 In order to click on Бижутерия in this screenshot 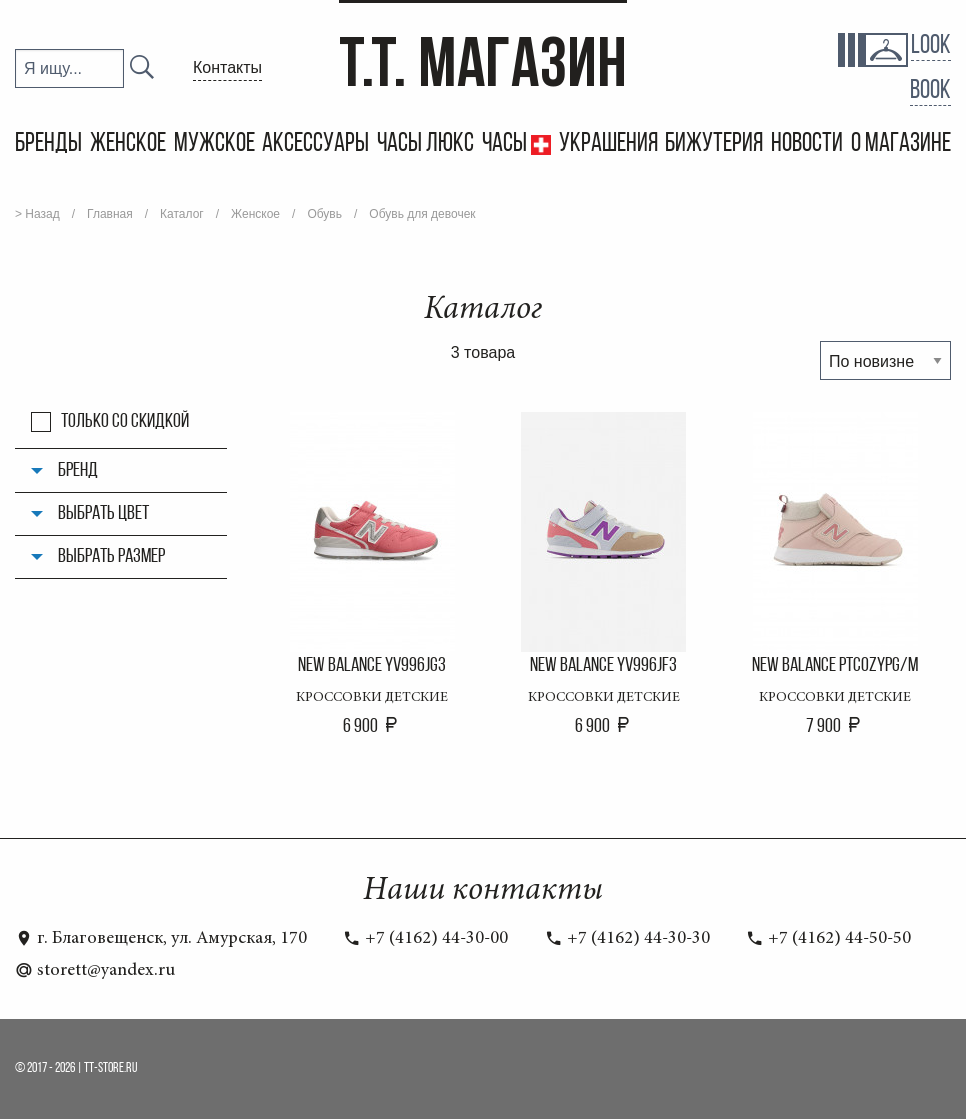, I will do `click(714, 144)`.